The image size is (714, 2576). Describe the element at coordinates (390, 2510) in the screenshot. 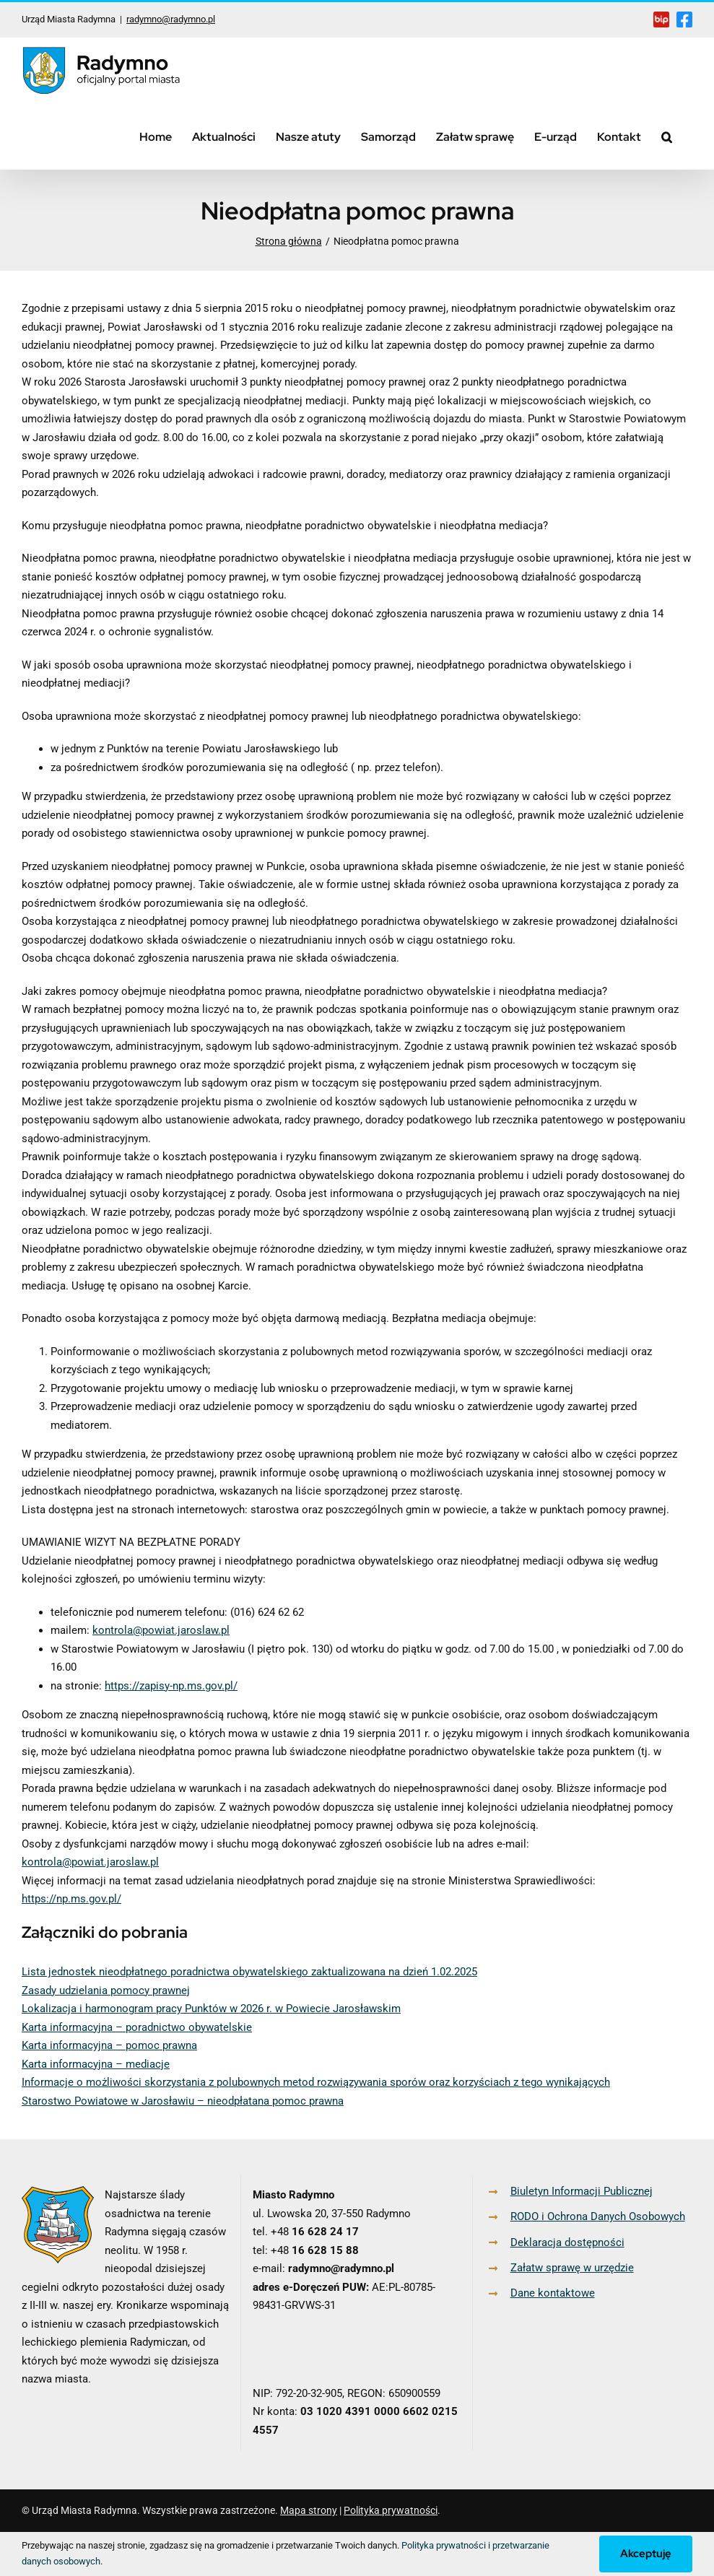

I see `Polityka prywatności` at that location.